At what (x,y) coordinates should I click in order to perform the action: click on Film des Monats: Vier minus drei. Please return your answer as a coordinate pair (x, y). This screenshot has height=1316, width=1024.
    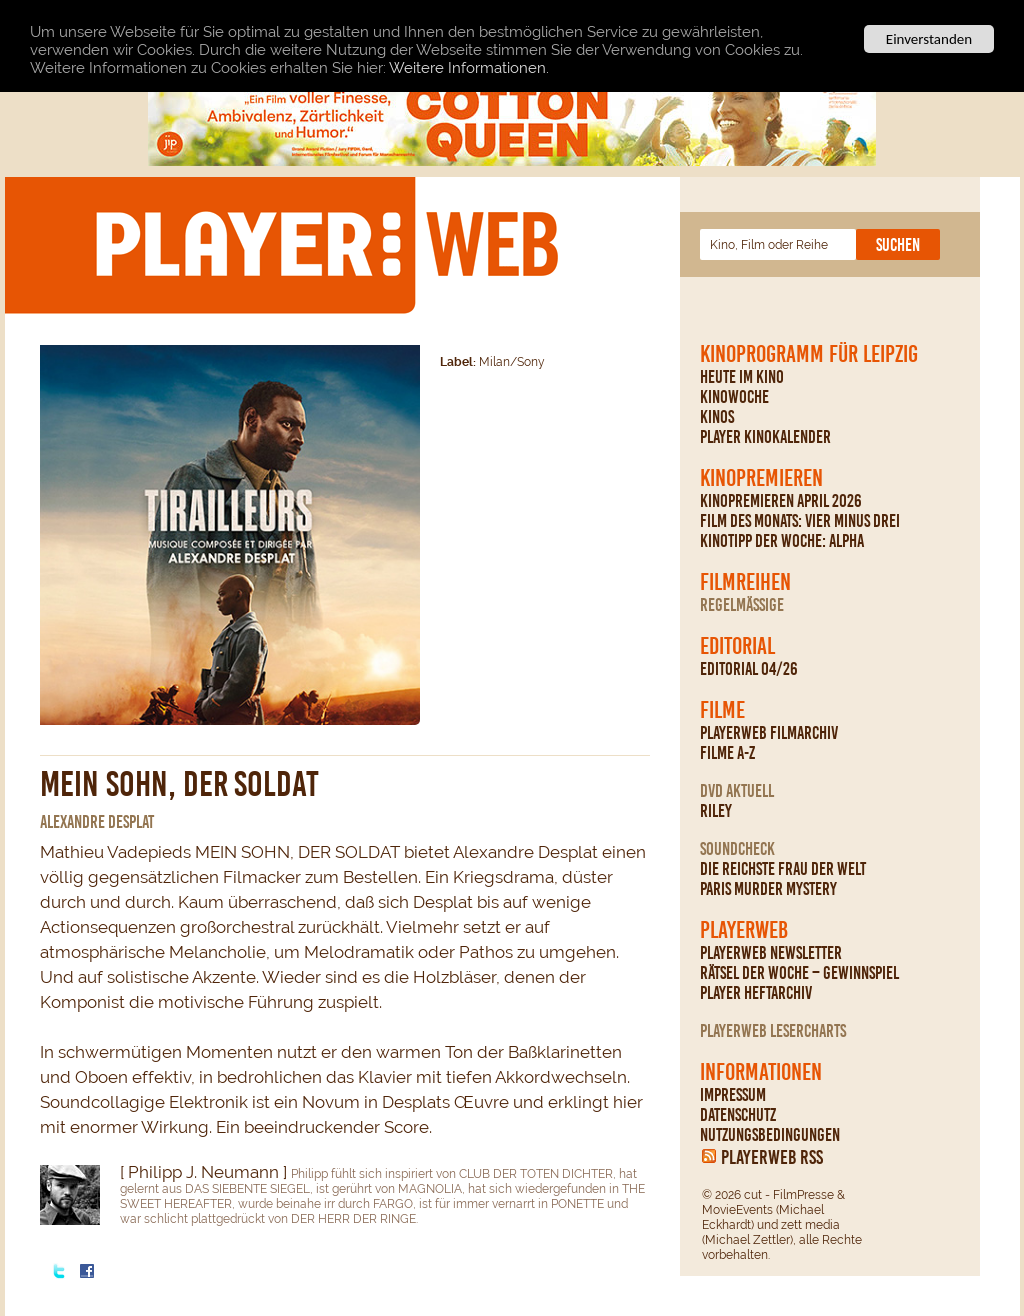
    Looking at the image, I should click on (800, 521).